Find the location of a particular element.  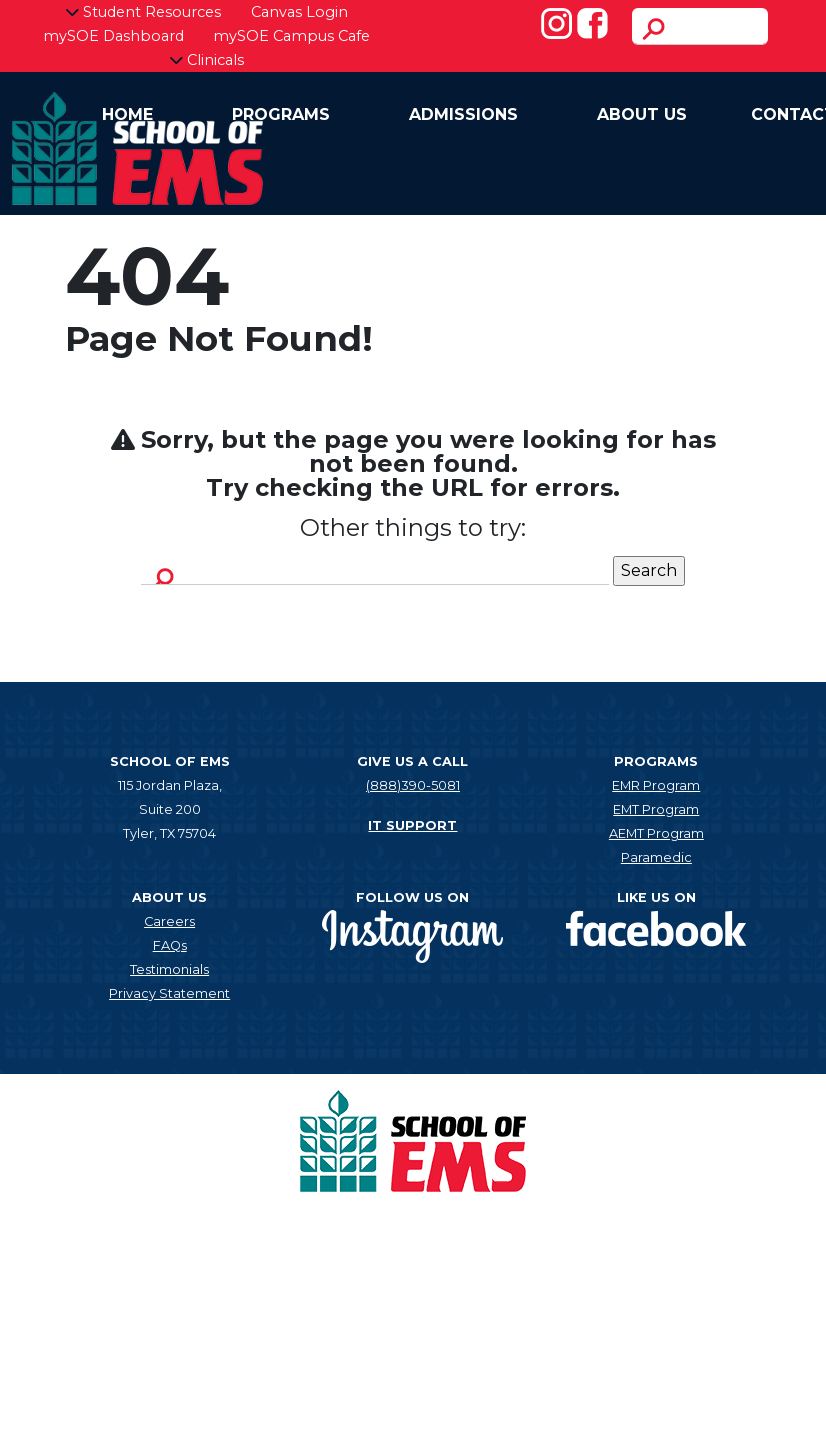

Student Resources is located at coordinates (143, 12).